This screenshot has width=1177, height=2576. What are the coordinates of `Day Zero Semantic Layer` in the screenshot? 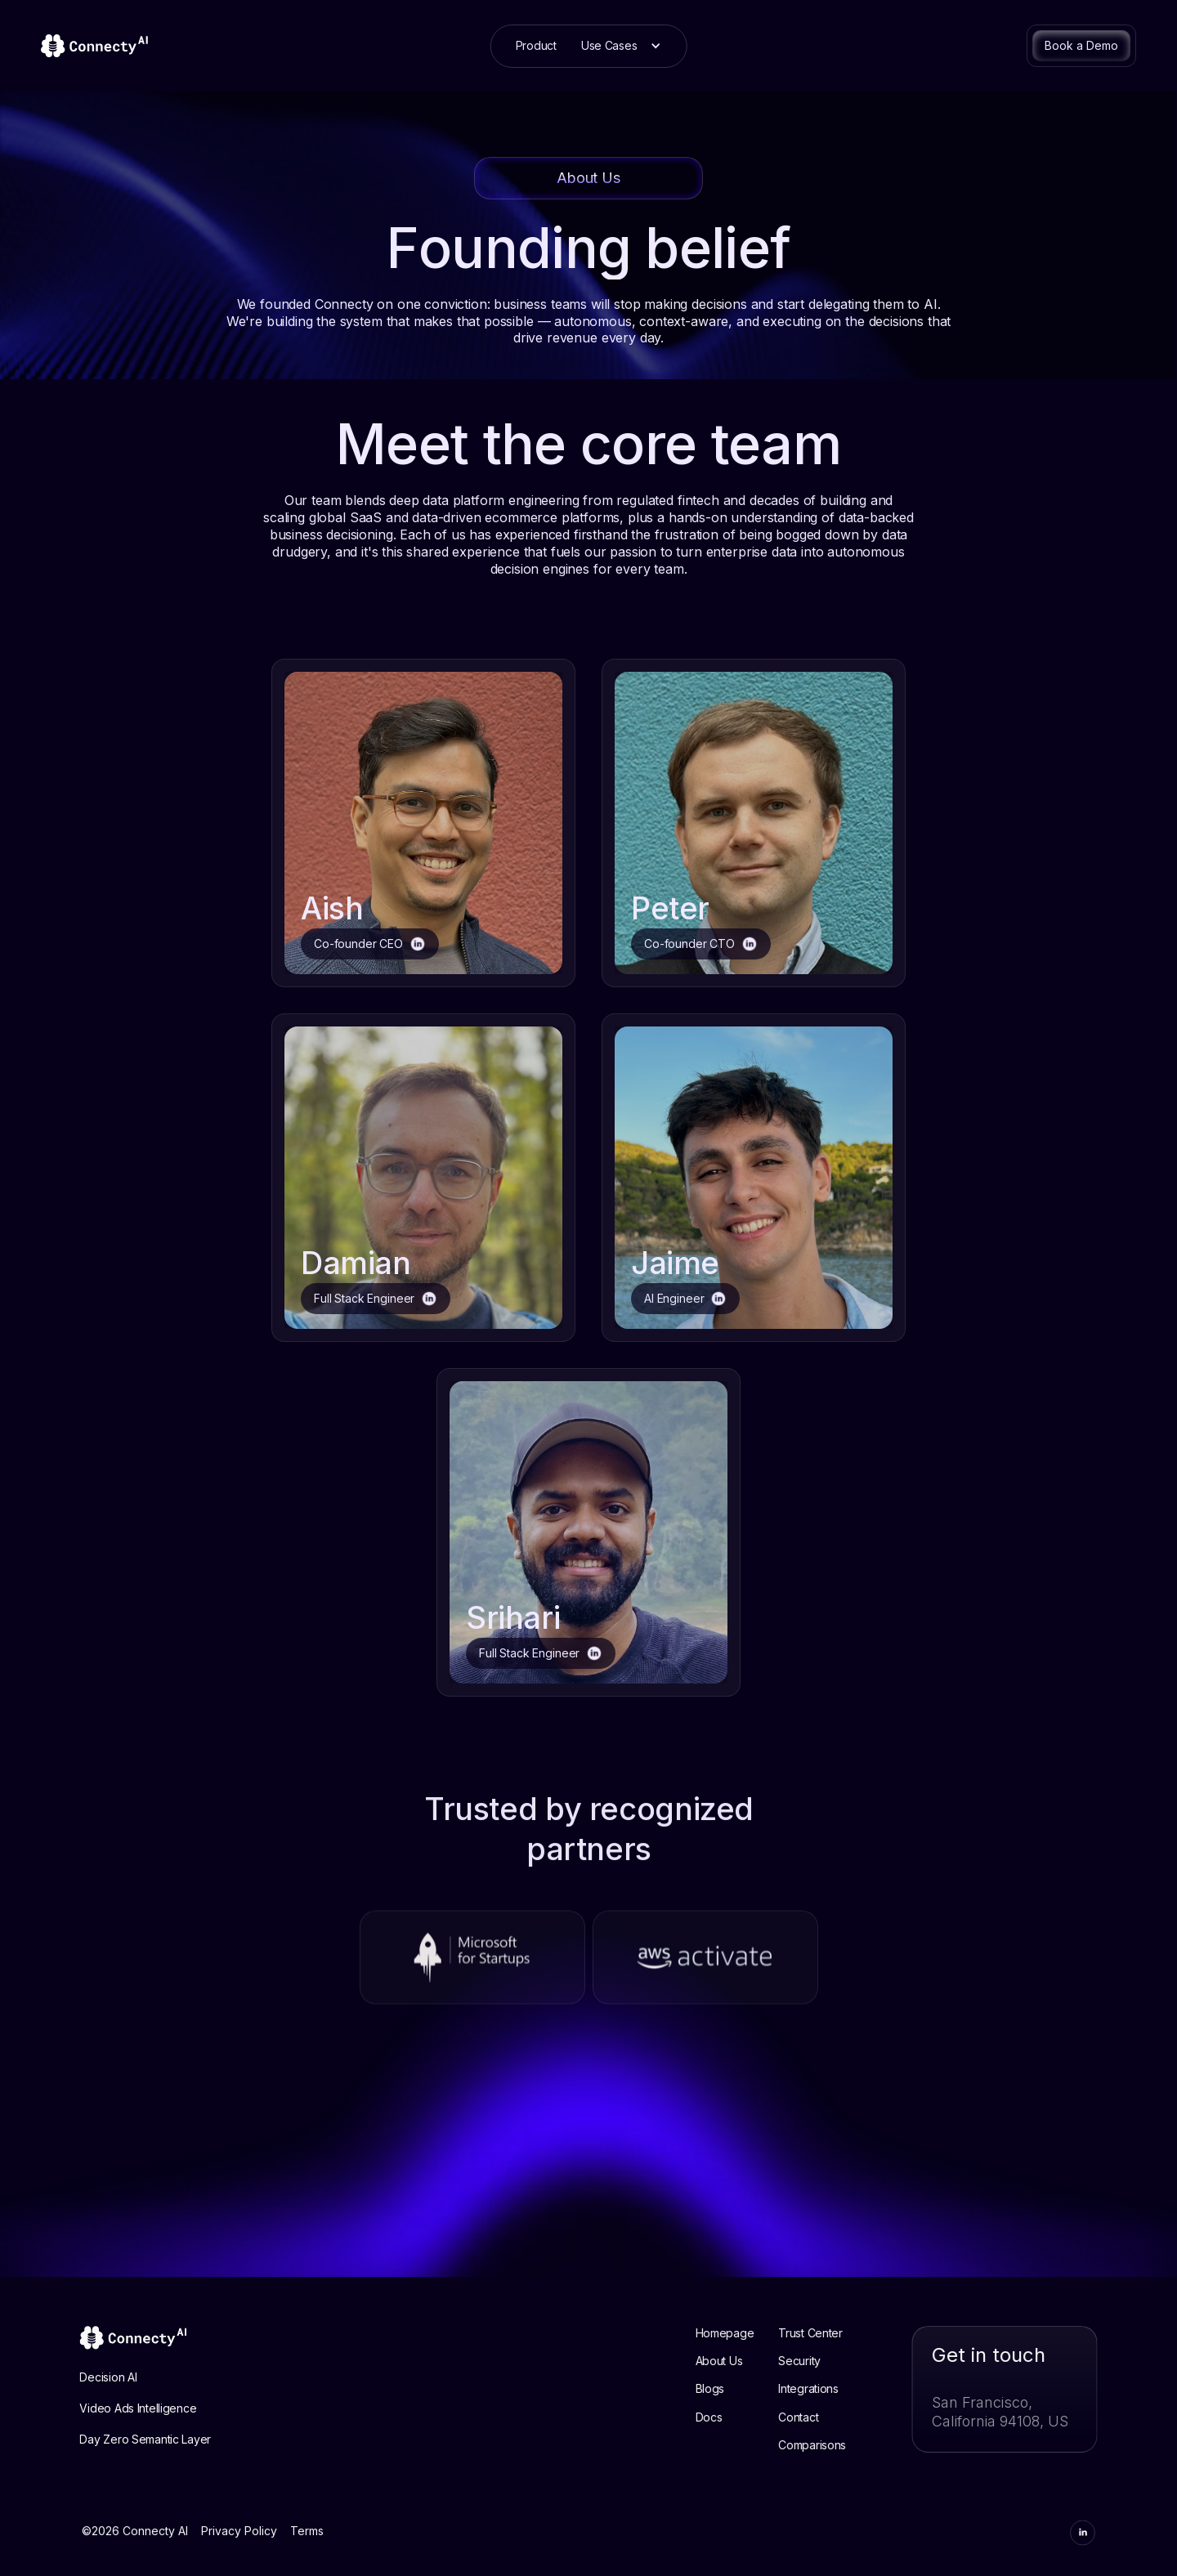 It's located at (129, 2440).